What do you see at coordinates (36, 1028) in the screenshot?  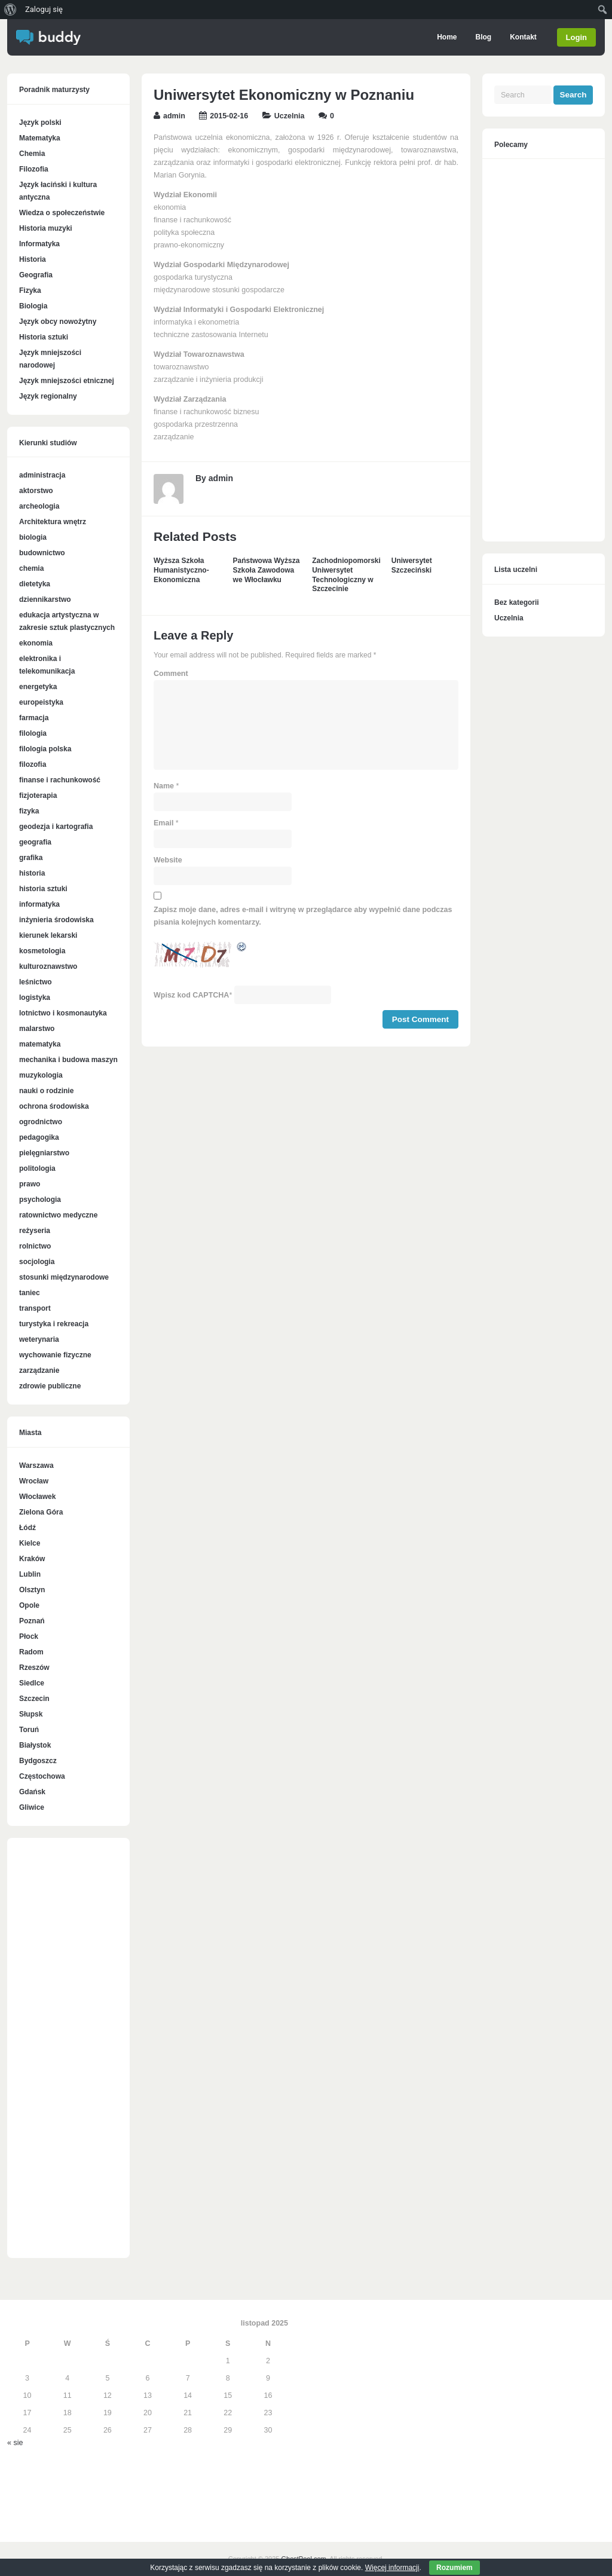 I see `malarstwo` at bounding box center [36, 1028].